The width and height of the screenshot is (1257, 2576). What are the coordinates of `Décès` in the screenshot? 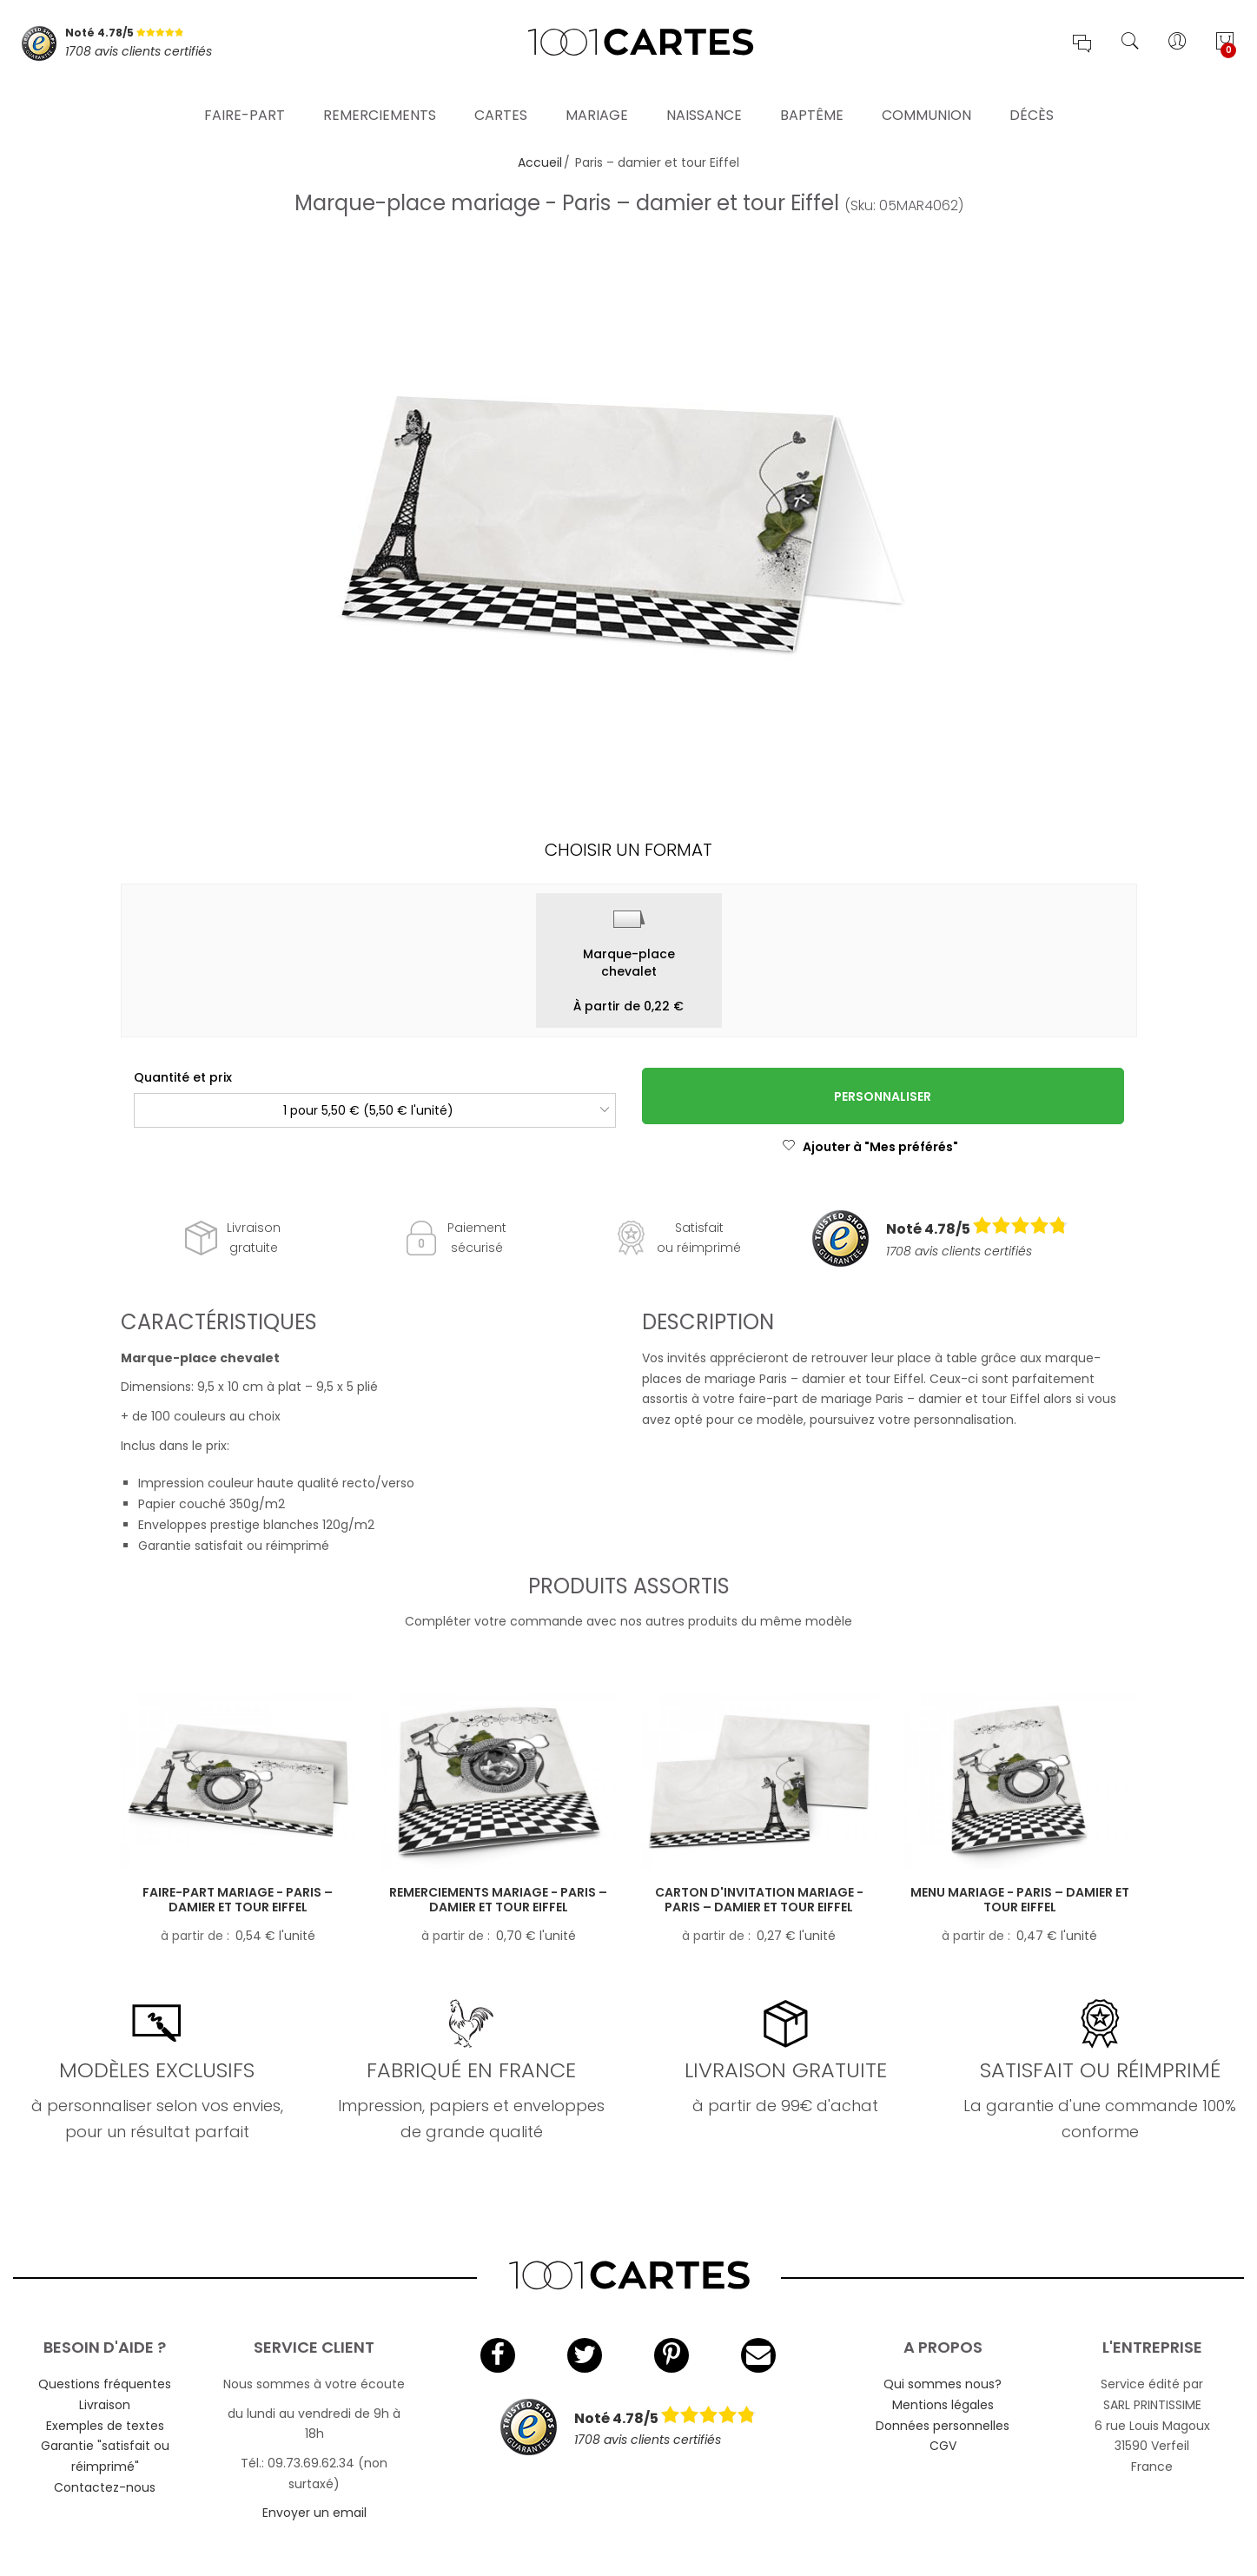 It's located at (1031, 99).